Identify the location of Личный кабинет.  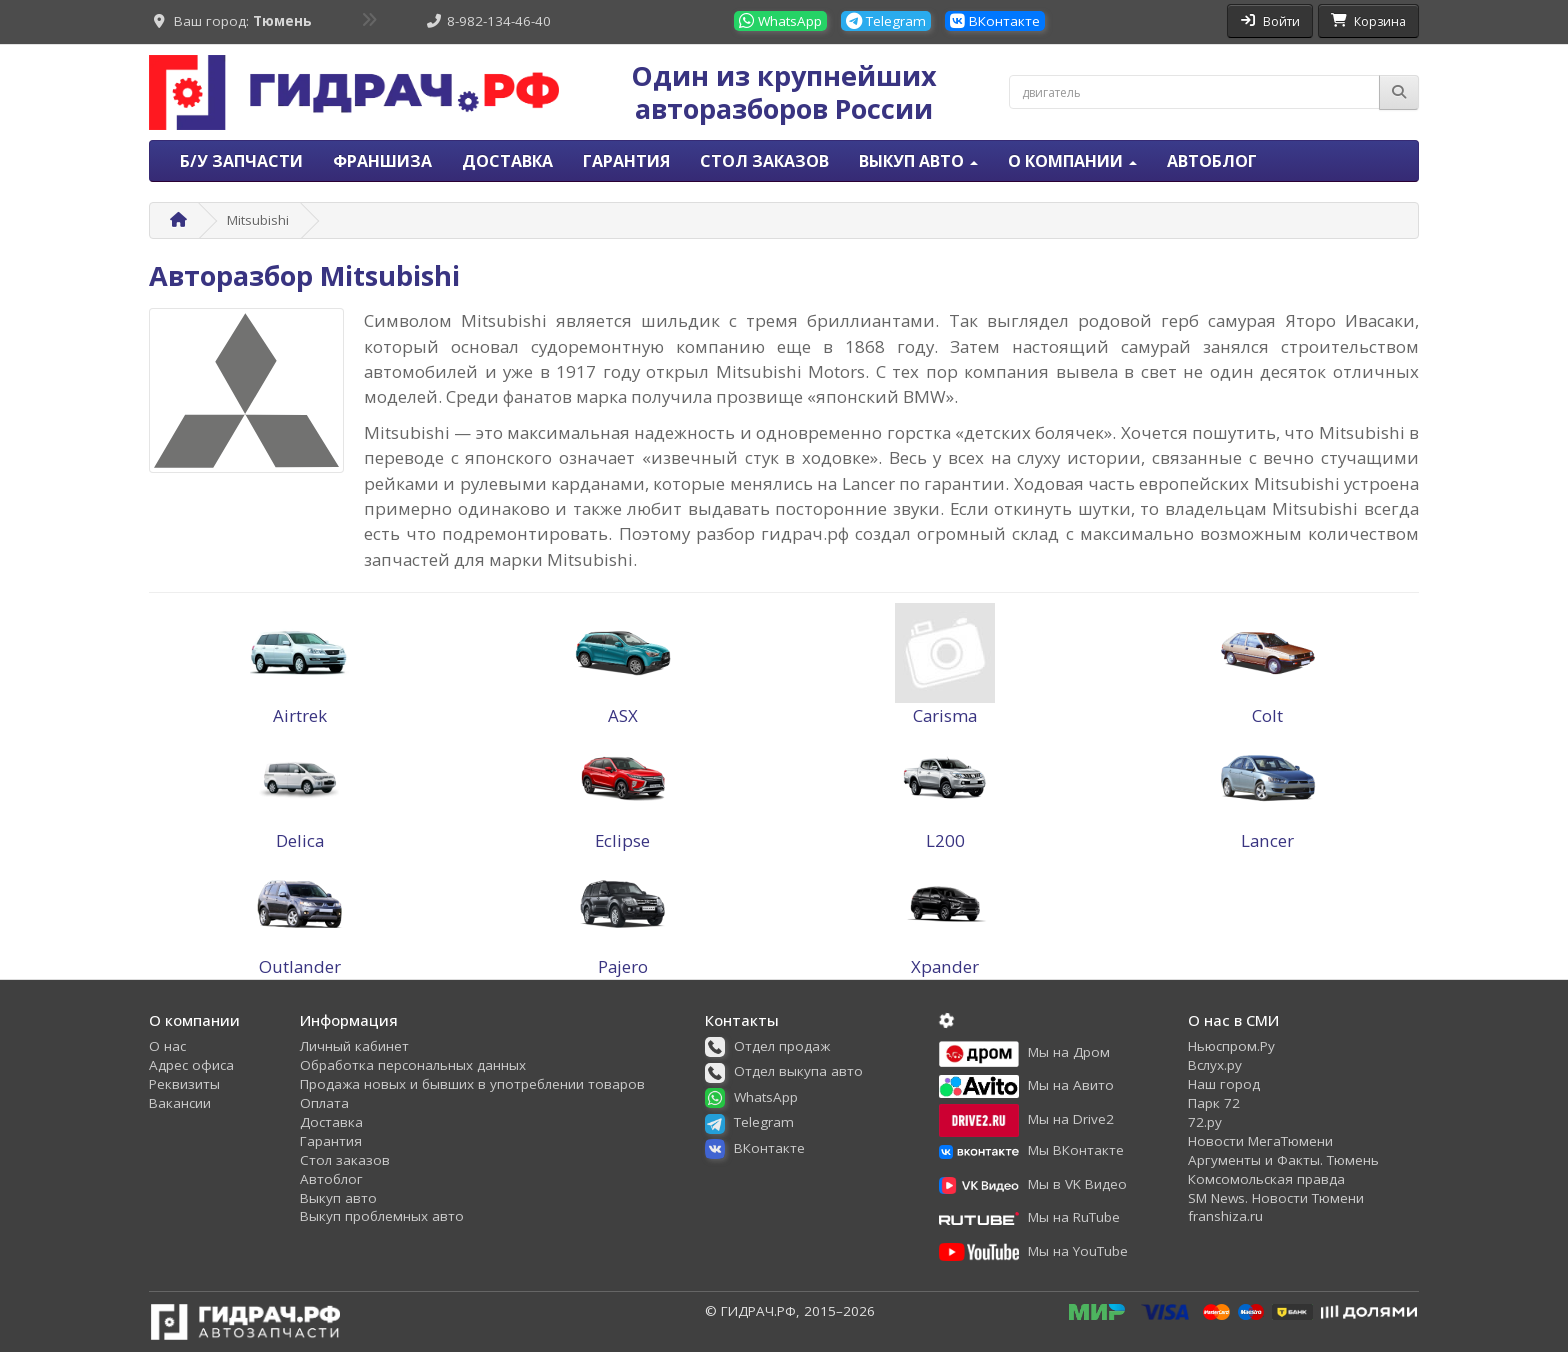
(354, 1046).